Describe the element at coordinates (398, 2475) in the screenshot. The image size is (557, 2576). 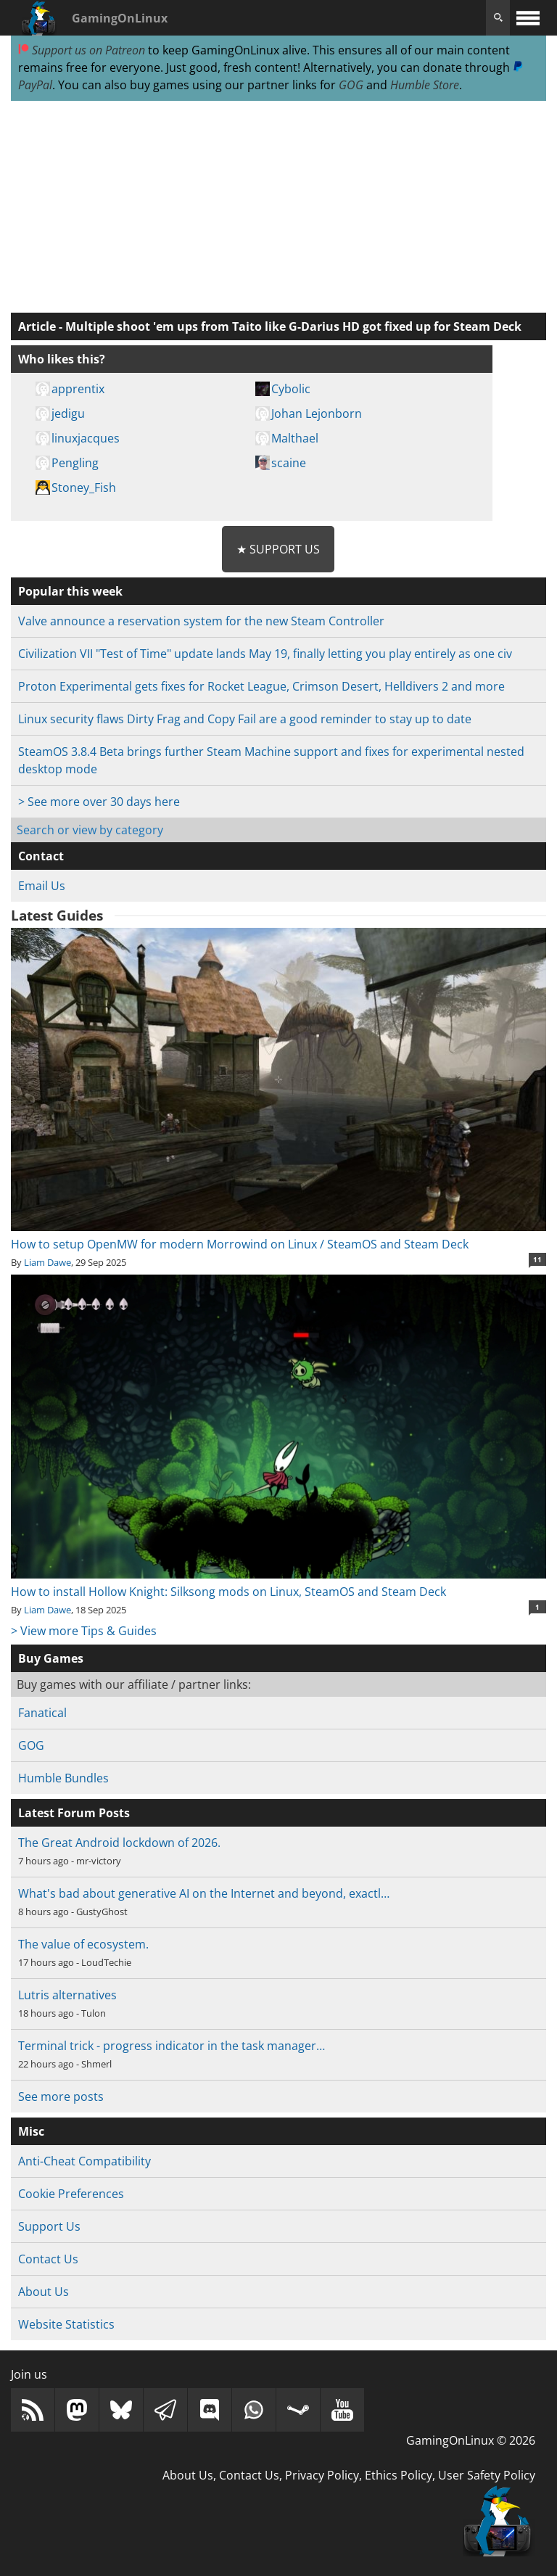
I see `Ethics Policy` at that location.